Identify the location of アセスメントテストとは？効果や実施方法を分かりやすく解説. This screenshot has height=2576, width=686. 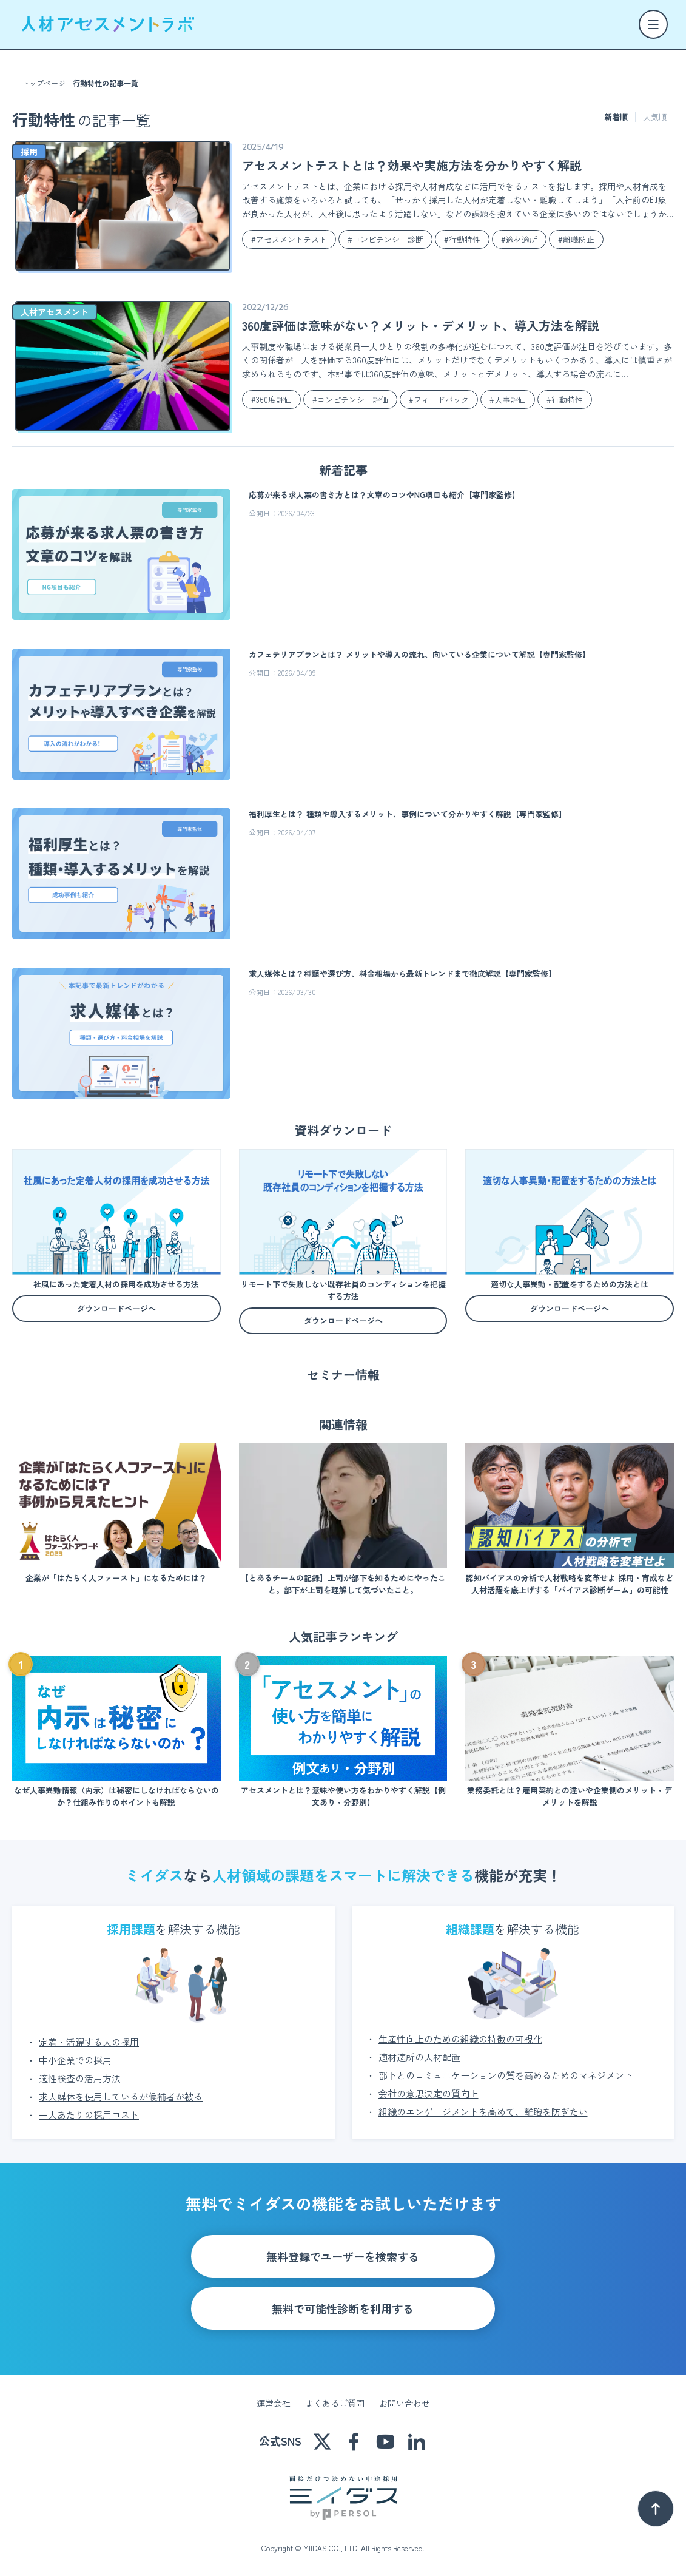
(412, 165).